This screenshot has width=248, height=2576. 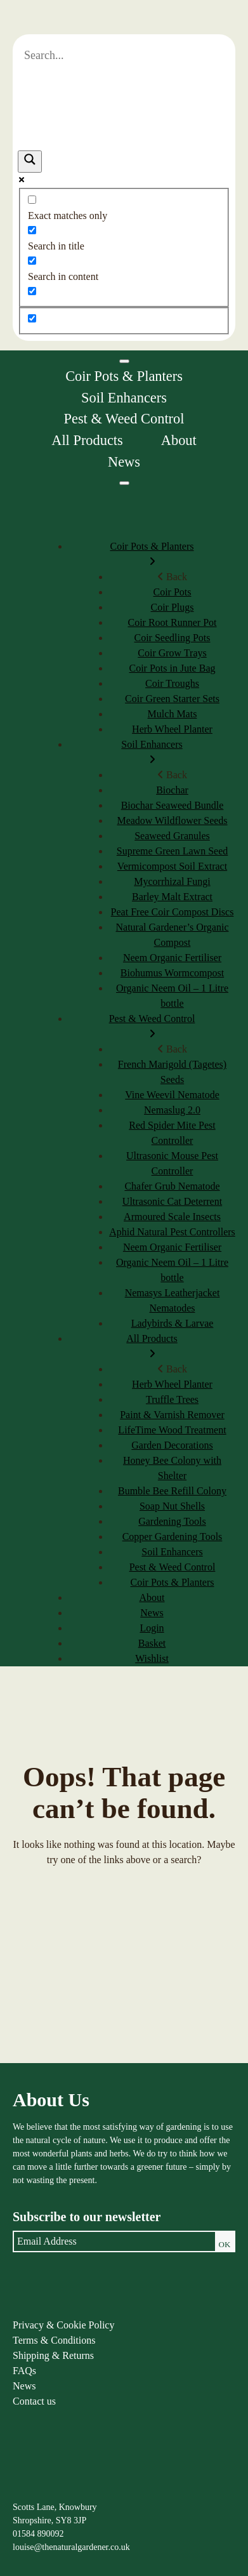 I want to click on Nemaslug 2.0 [menuitem], so click(x=172, y=1110).